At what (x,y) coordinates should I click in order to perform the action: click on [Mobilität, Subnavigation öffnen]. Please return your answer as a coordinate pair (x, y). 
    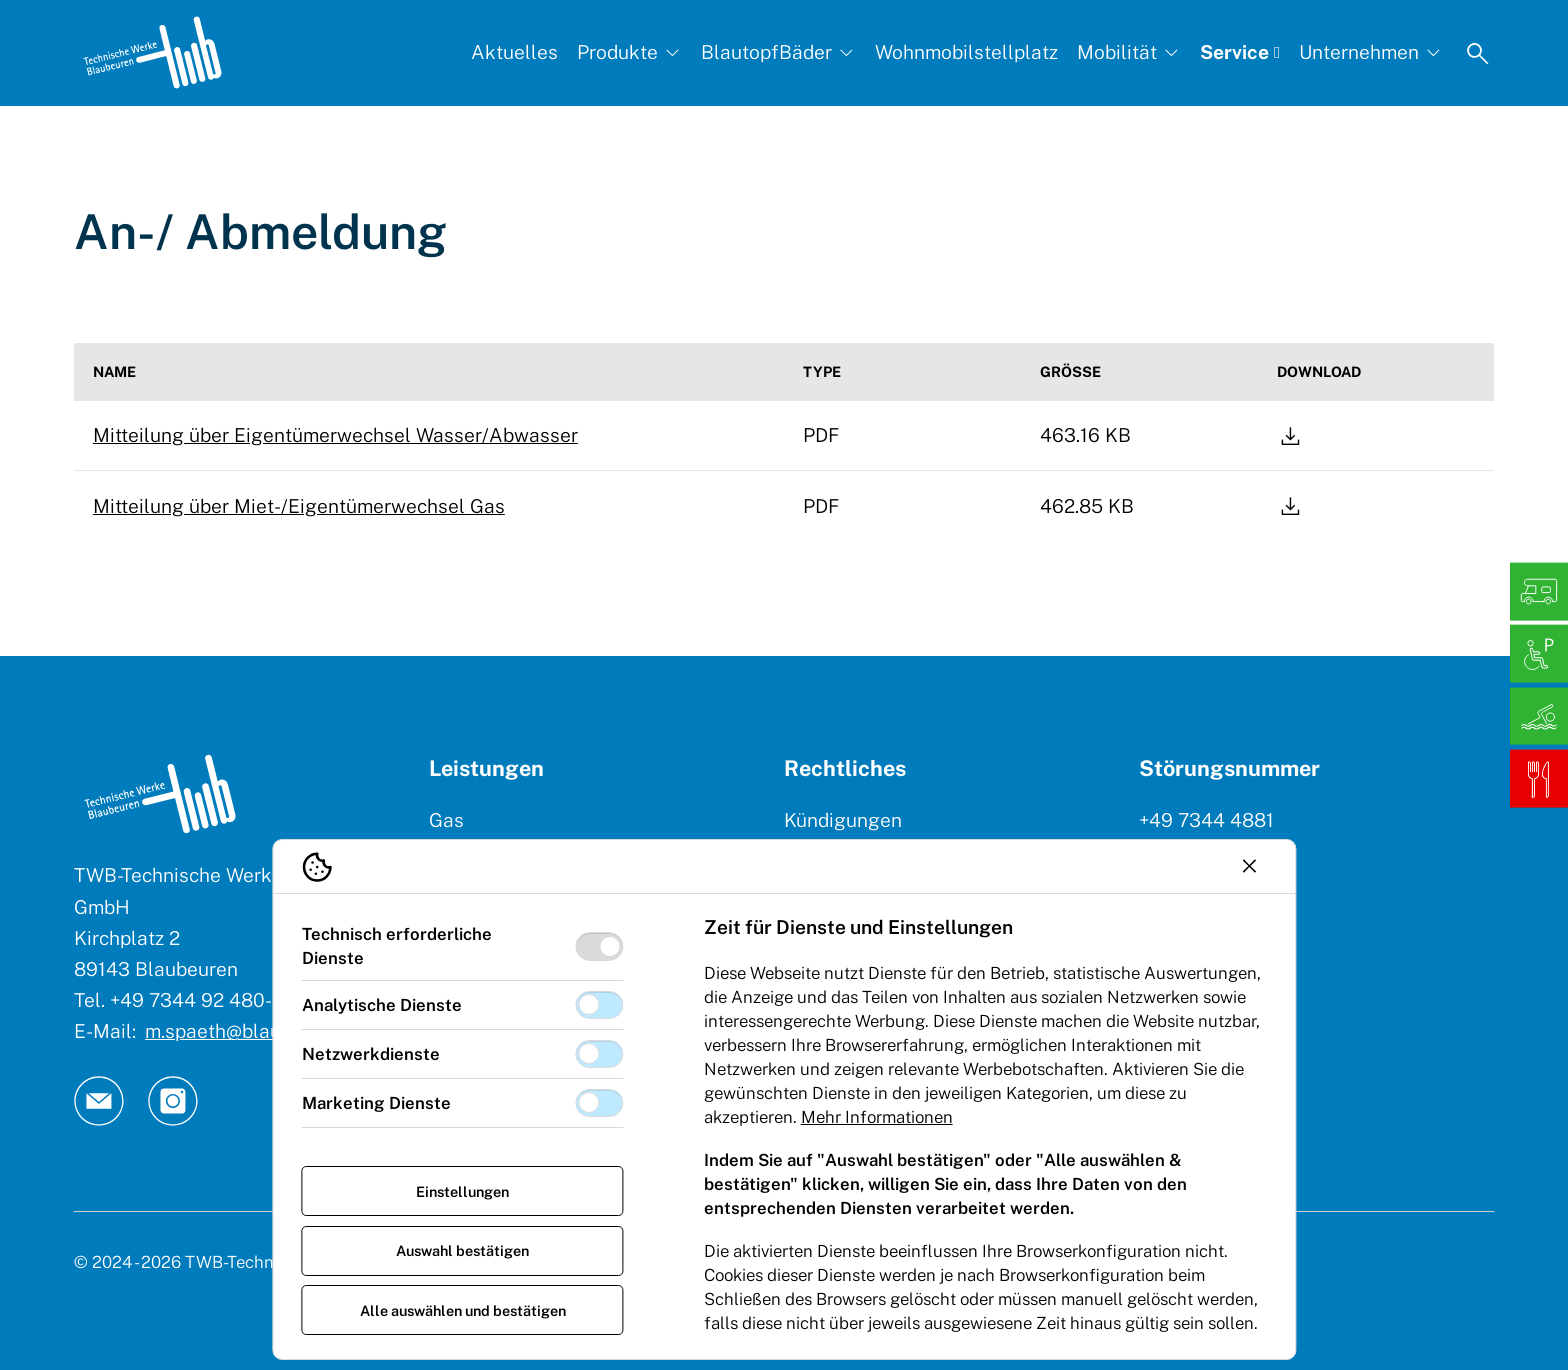
    Looking at the image, I should click on (1129, 52).